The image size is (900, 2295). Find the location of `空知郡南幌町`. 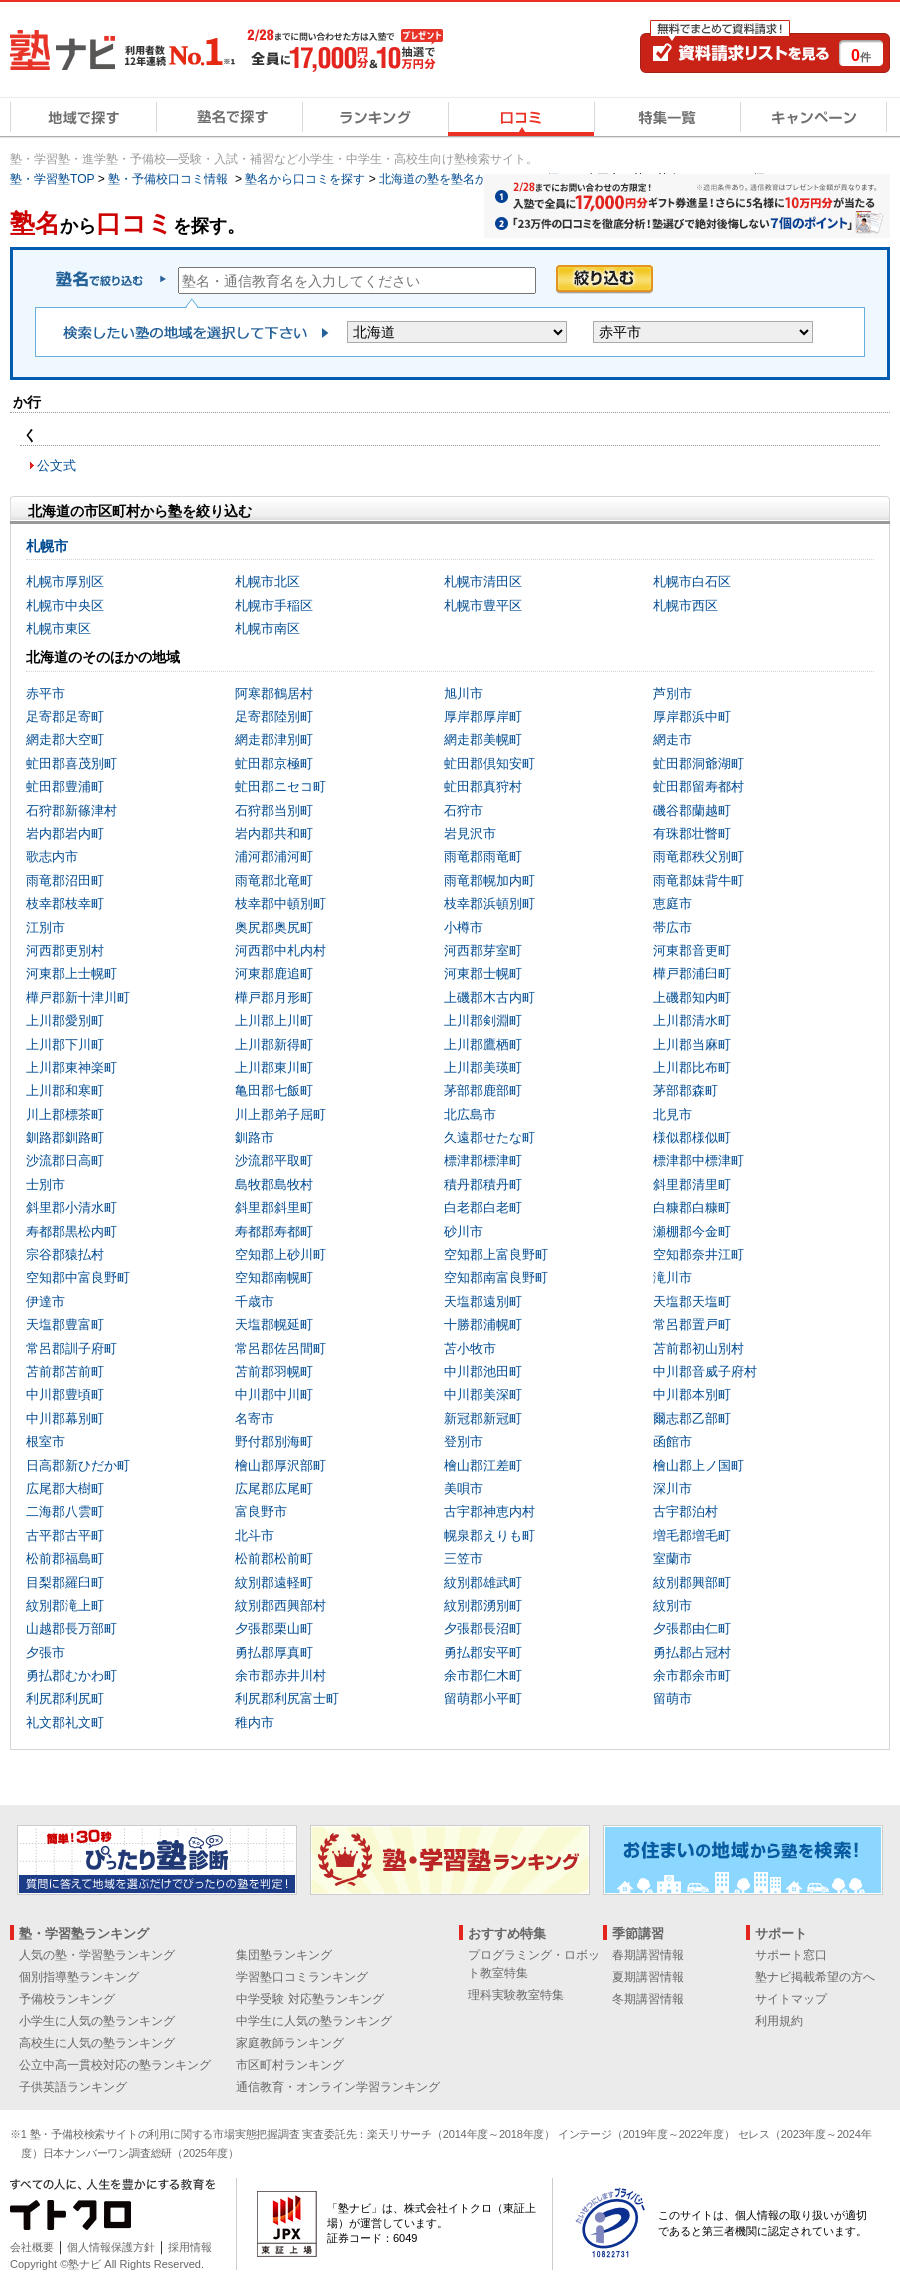

空知郡南幌町 is located at coordinates (274, 1277).